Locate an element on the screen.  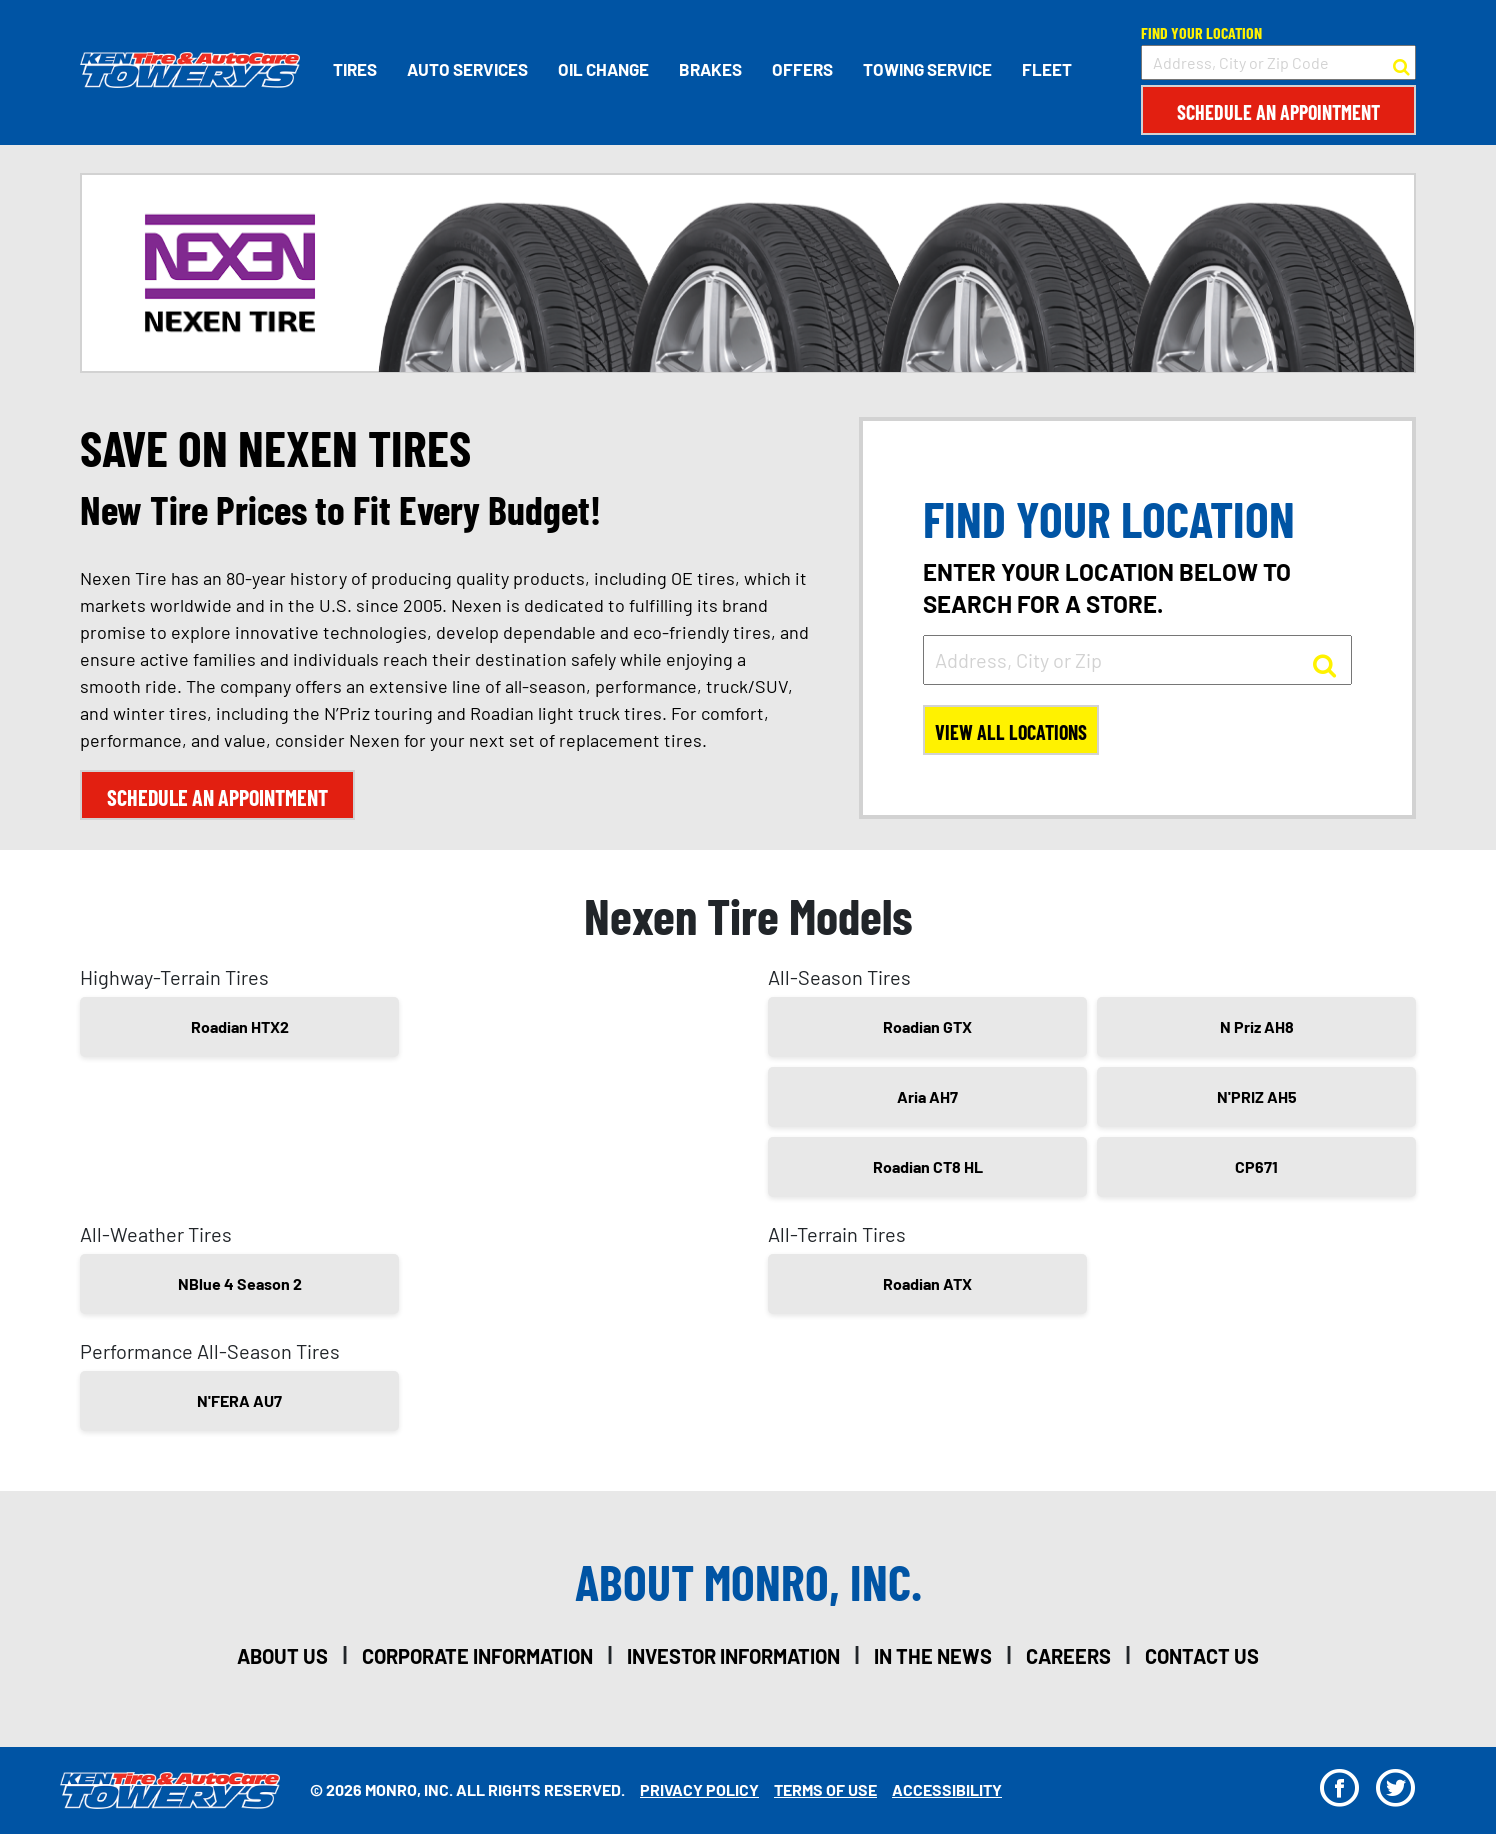
Roadian CT8 HL is located at coordinates (928, 1166).